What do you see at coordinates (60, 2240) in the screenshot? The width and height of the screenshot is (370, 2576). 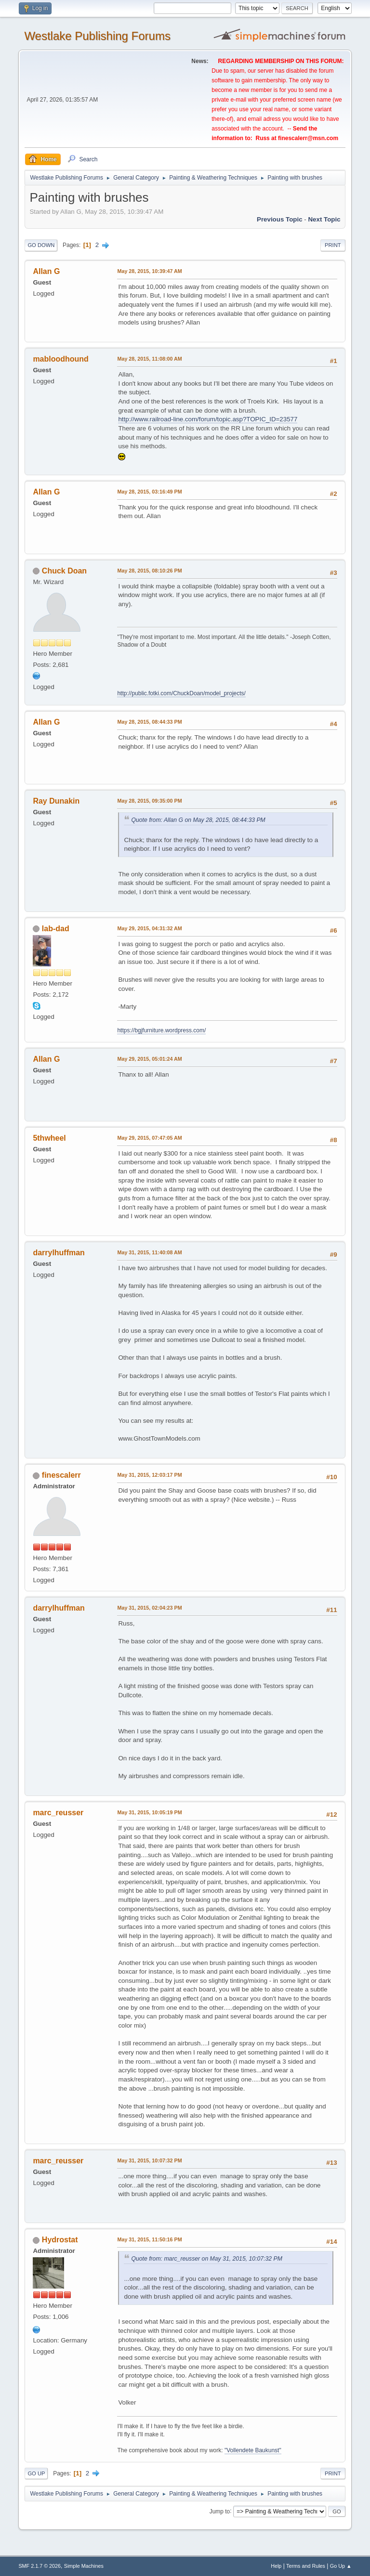 I see `Hydrostat` at bounding box center [60, 2240].